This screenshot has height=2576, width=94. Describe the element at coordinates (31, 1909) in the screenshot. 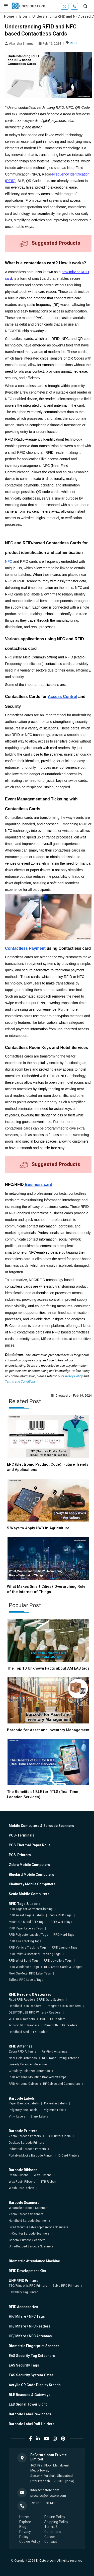

I see `RFID Tags for Garment/Clothing` at that location.